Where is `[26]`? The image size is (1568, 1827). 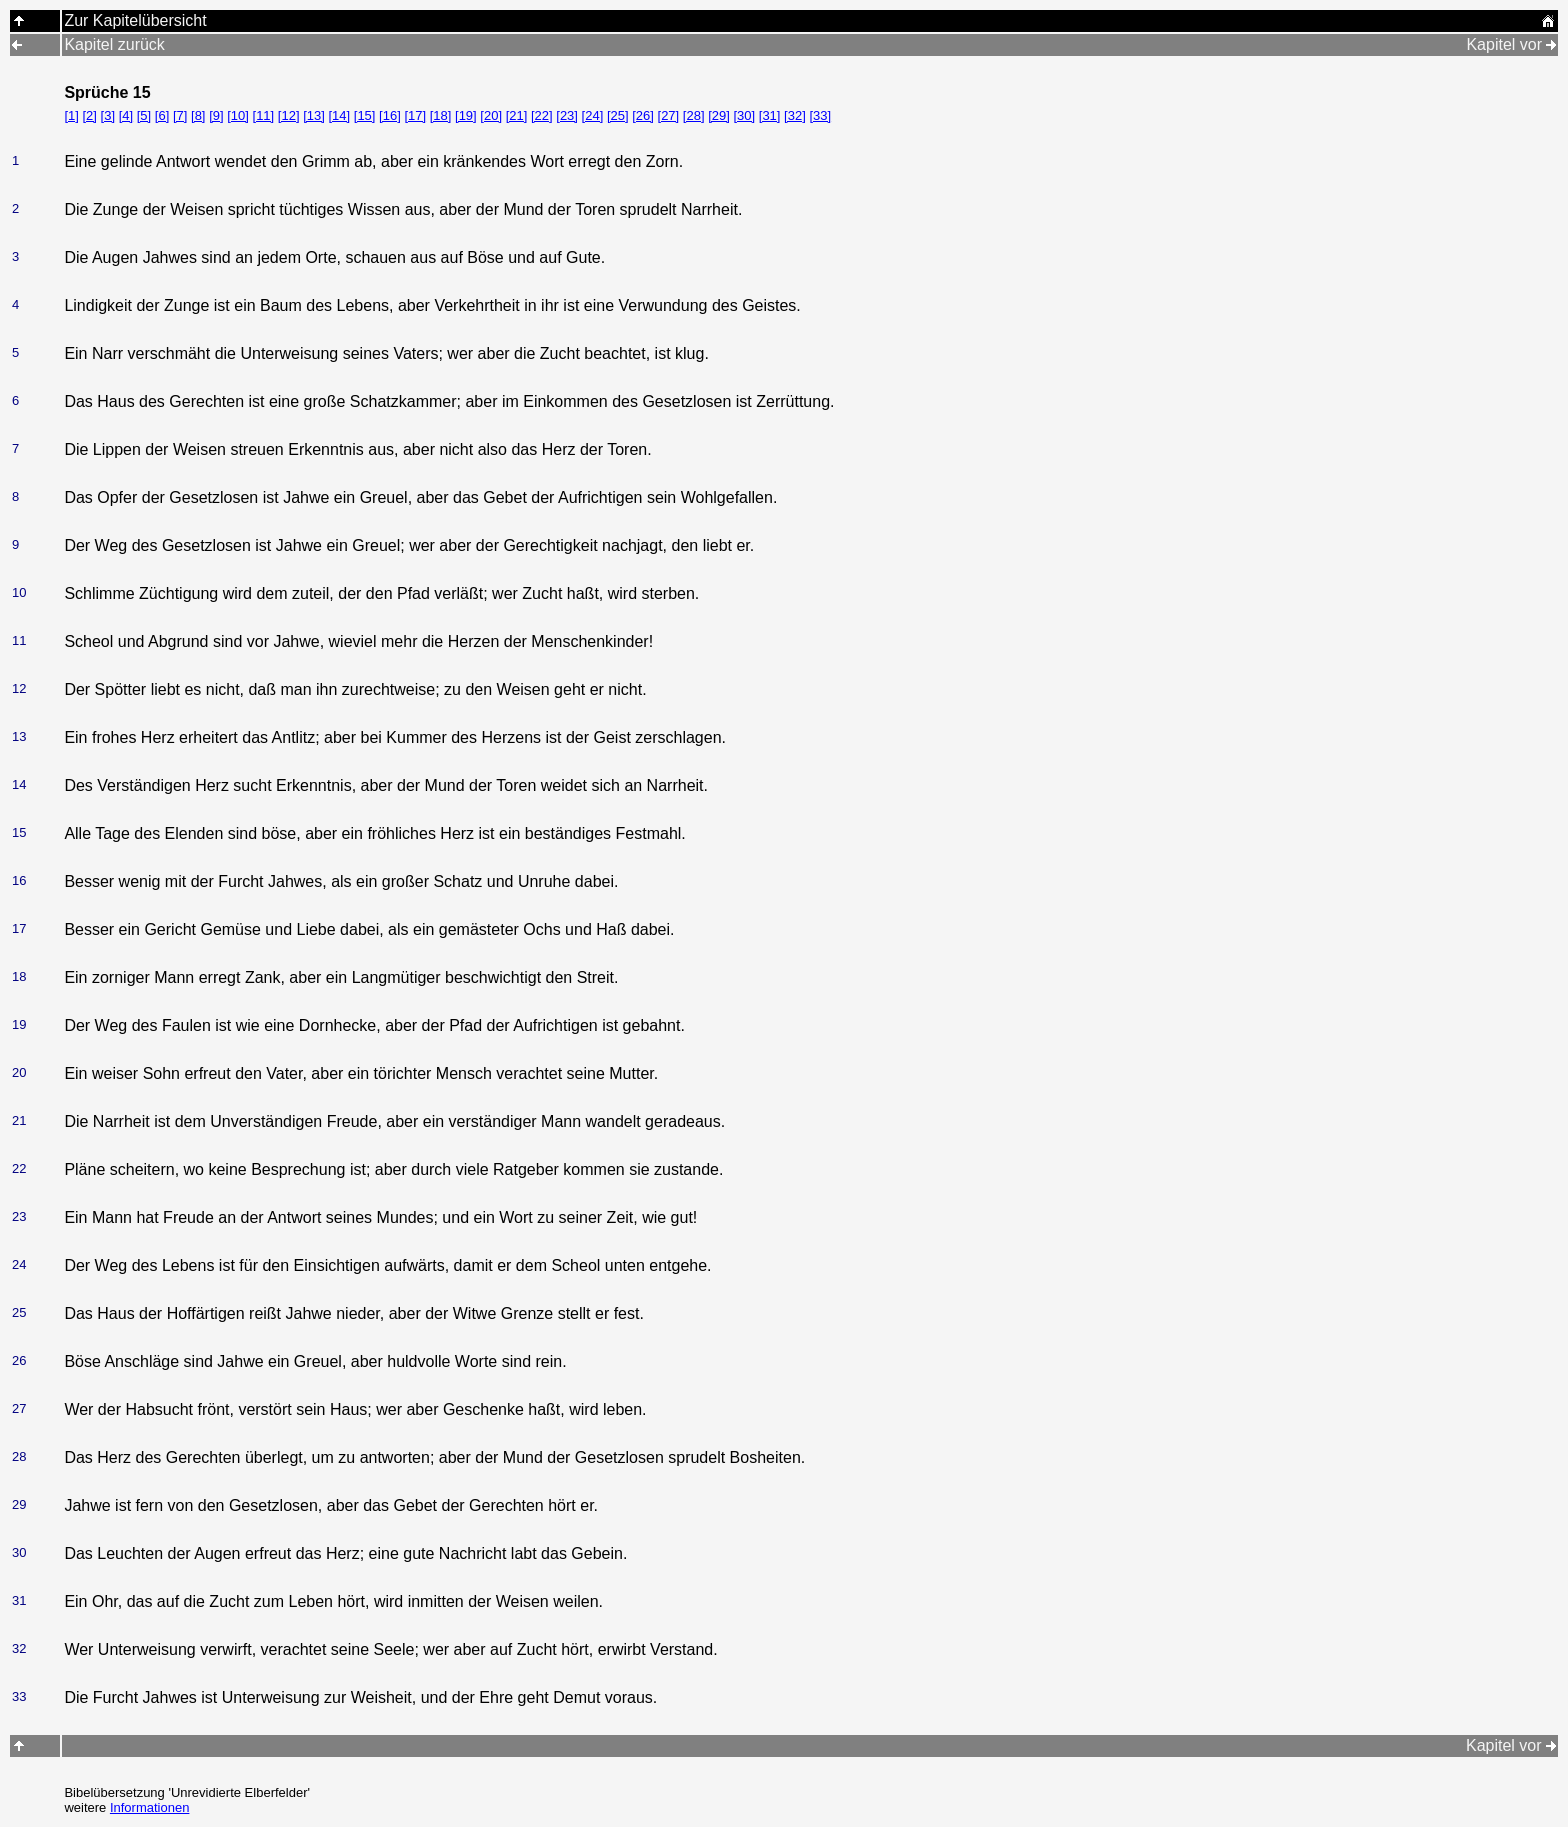 [26] is located at coordinates (643, 115).